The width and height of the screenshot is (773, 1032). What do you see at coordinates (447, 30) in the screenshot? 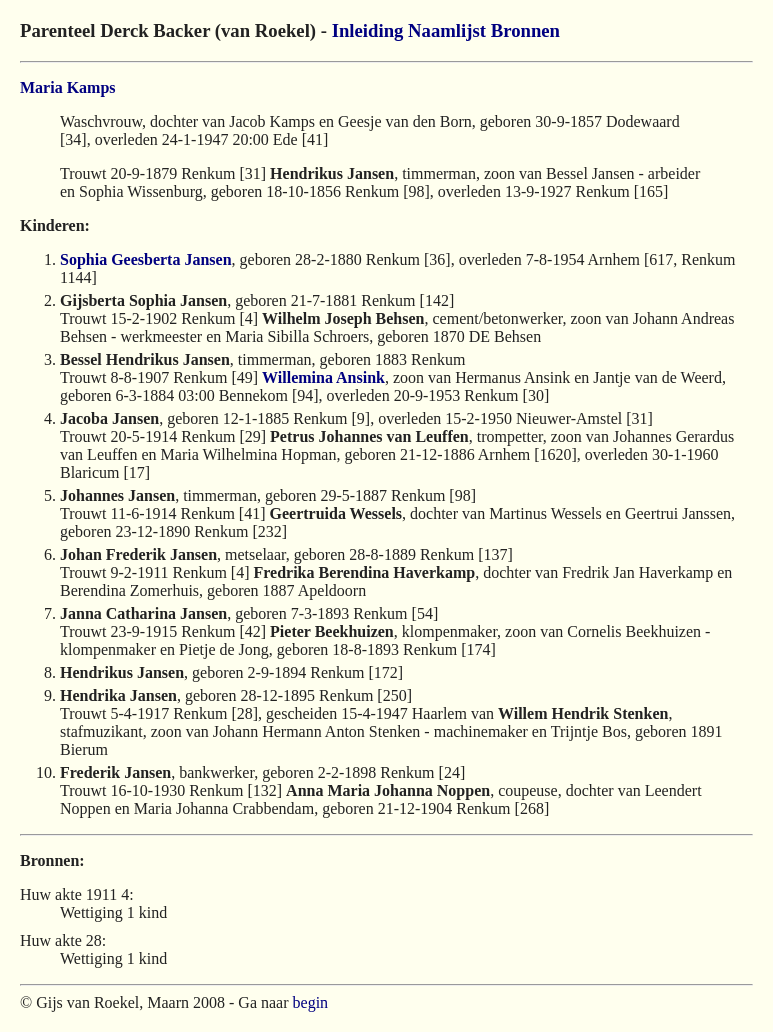
I see `Naamlijst` at bounding box center [447, 30].